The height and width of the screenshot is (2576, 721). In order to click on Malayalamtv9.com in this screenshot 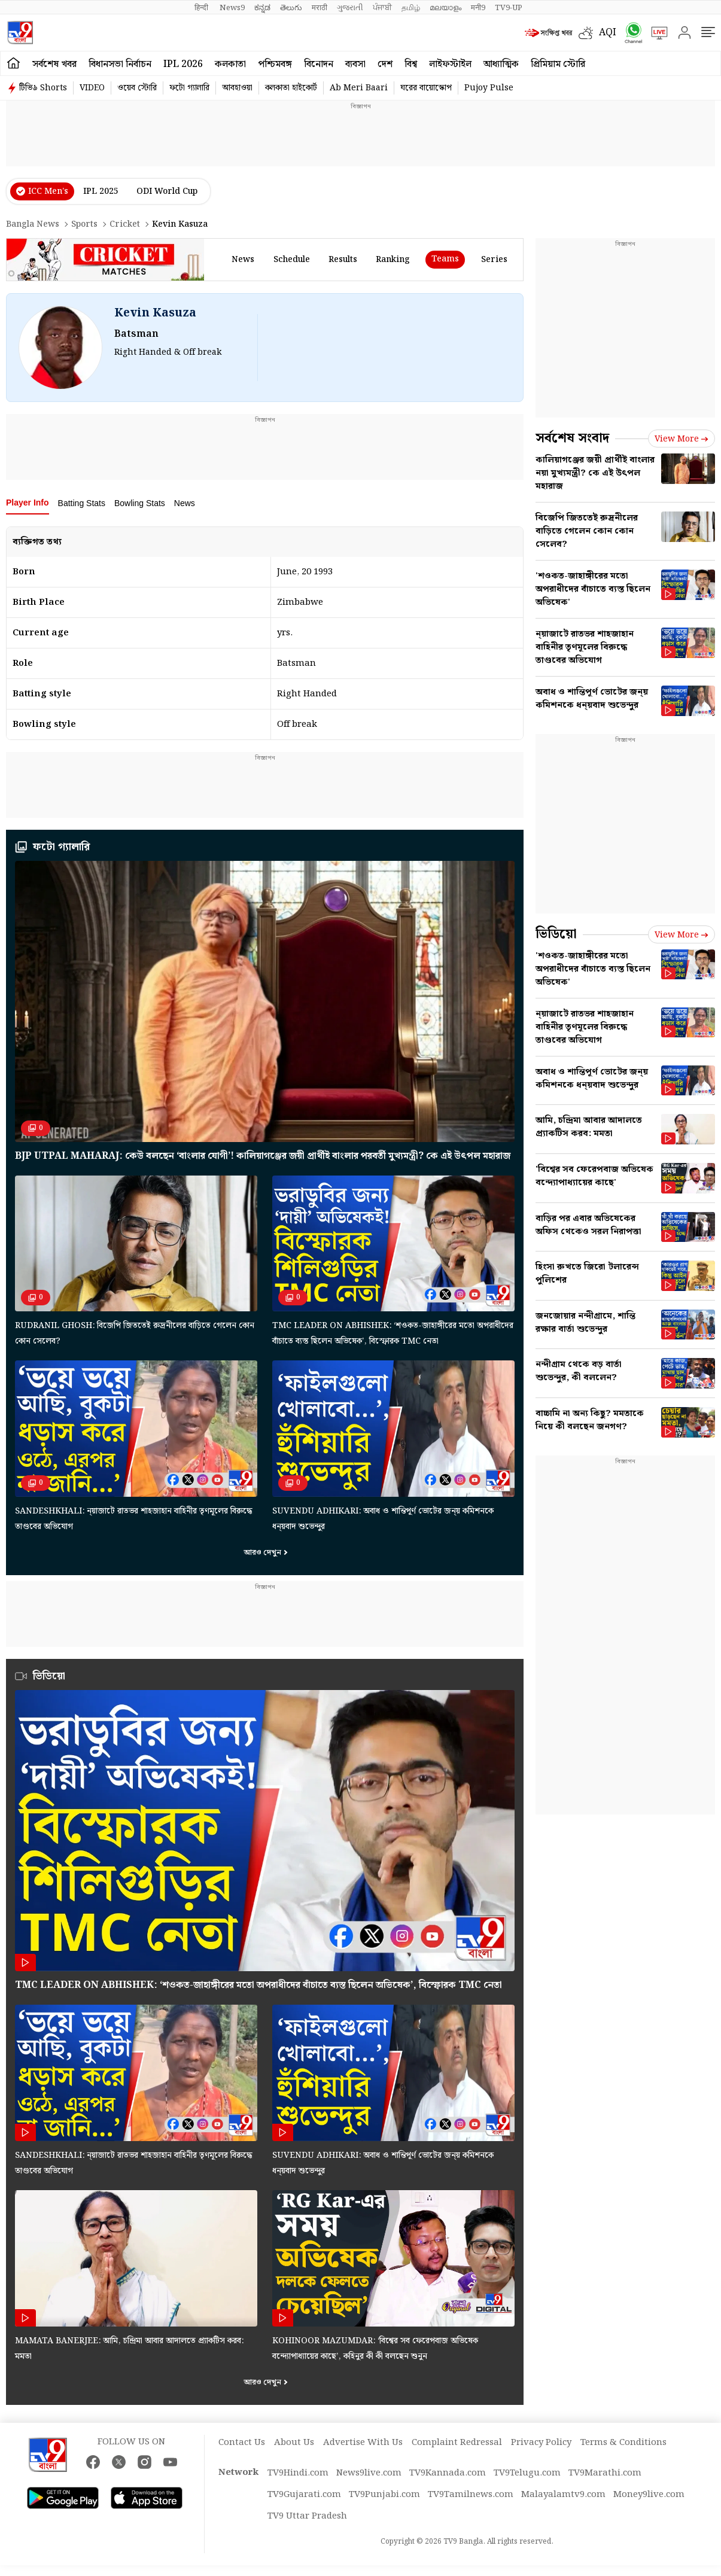, I will do `click(563, 2494)`.